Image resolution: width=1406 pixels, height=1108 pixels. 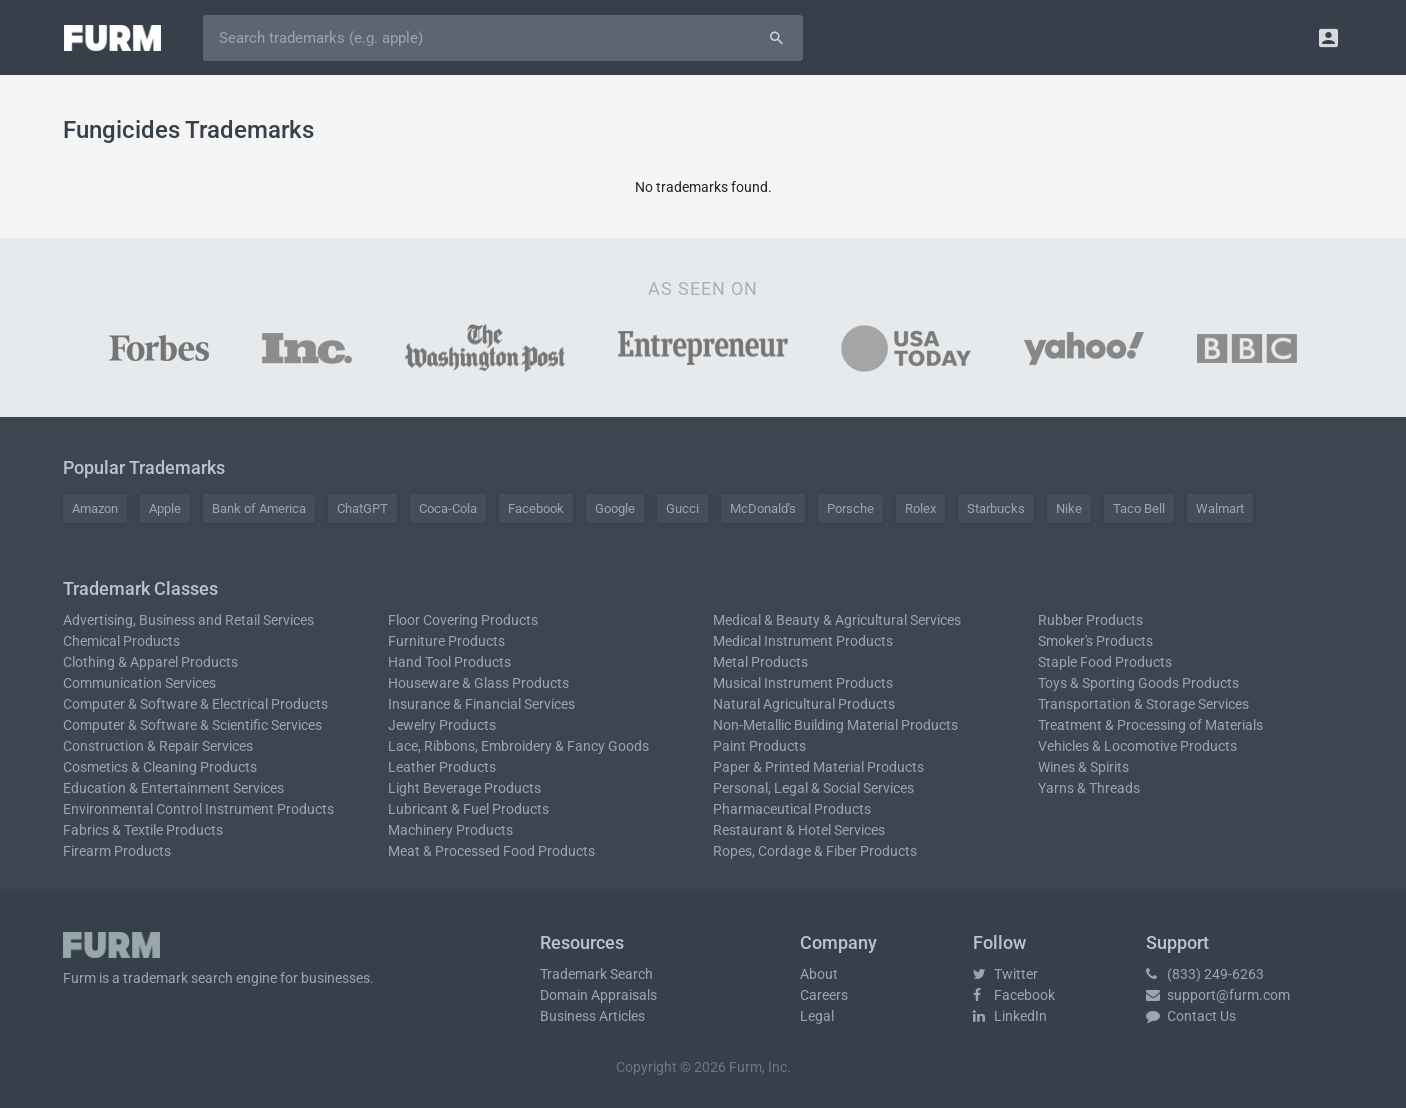 I want to click on Yarns & Threads, so click(x=1089, y=788).